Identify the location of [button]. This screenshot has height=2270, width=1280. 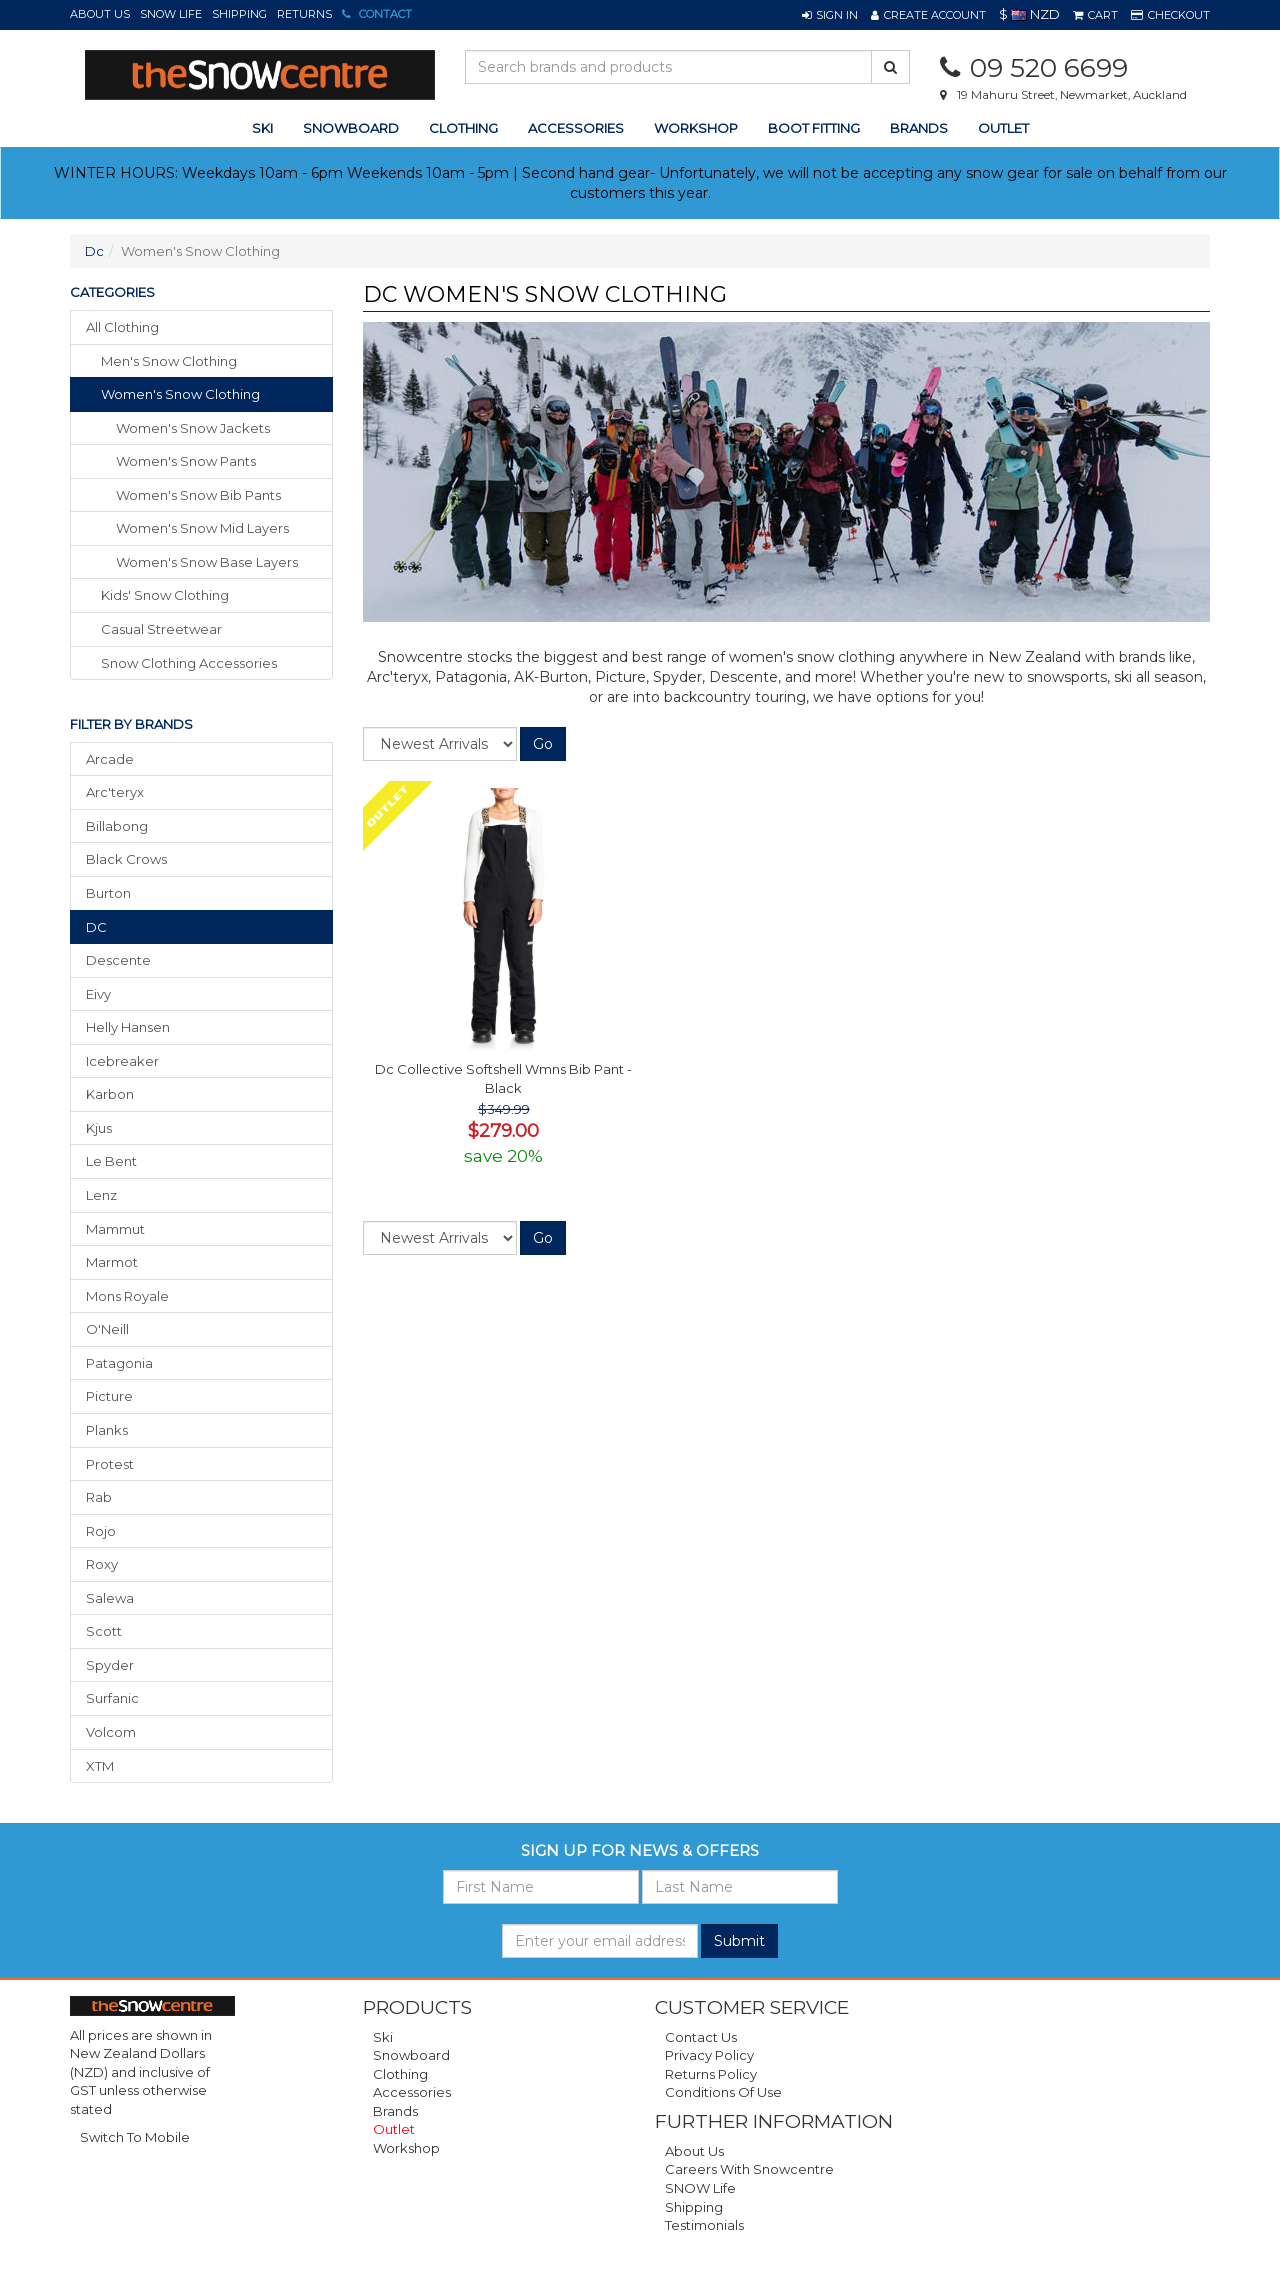
(830, 15).